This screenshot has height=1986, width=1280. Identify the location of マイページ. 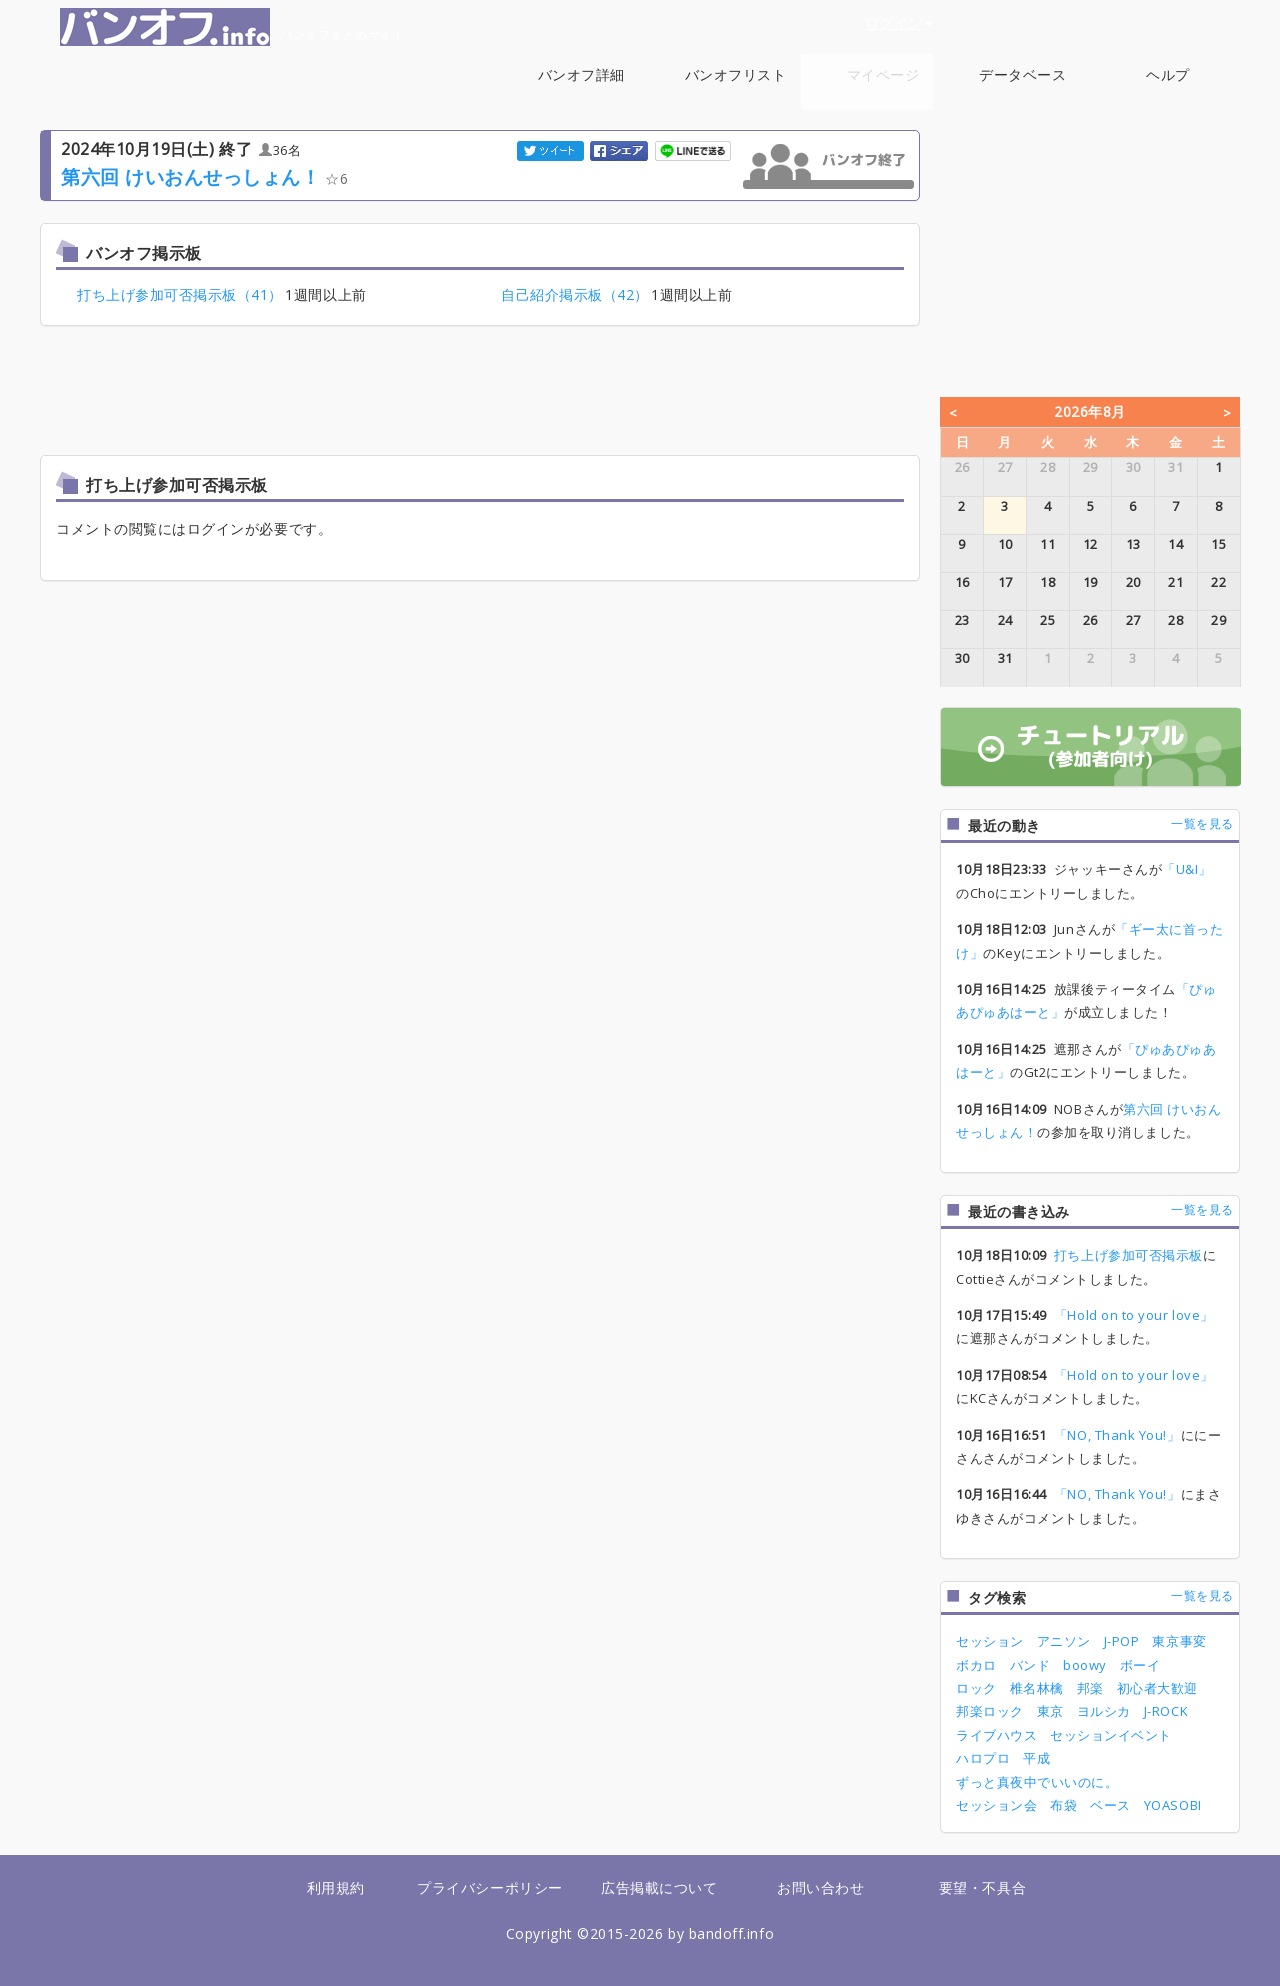
(883, 74).